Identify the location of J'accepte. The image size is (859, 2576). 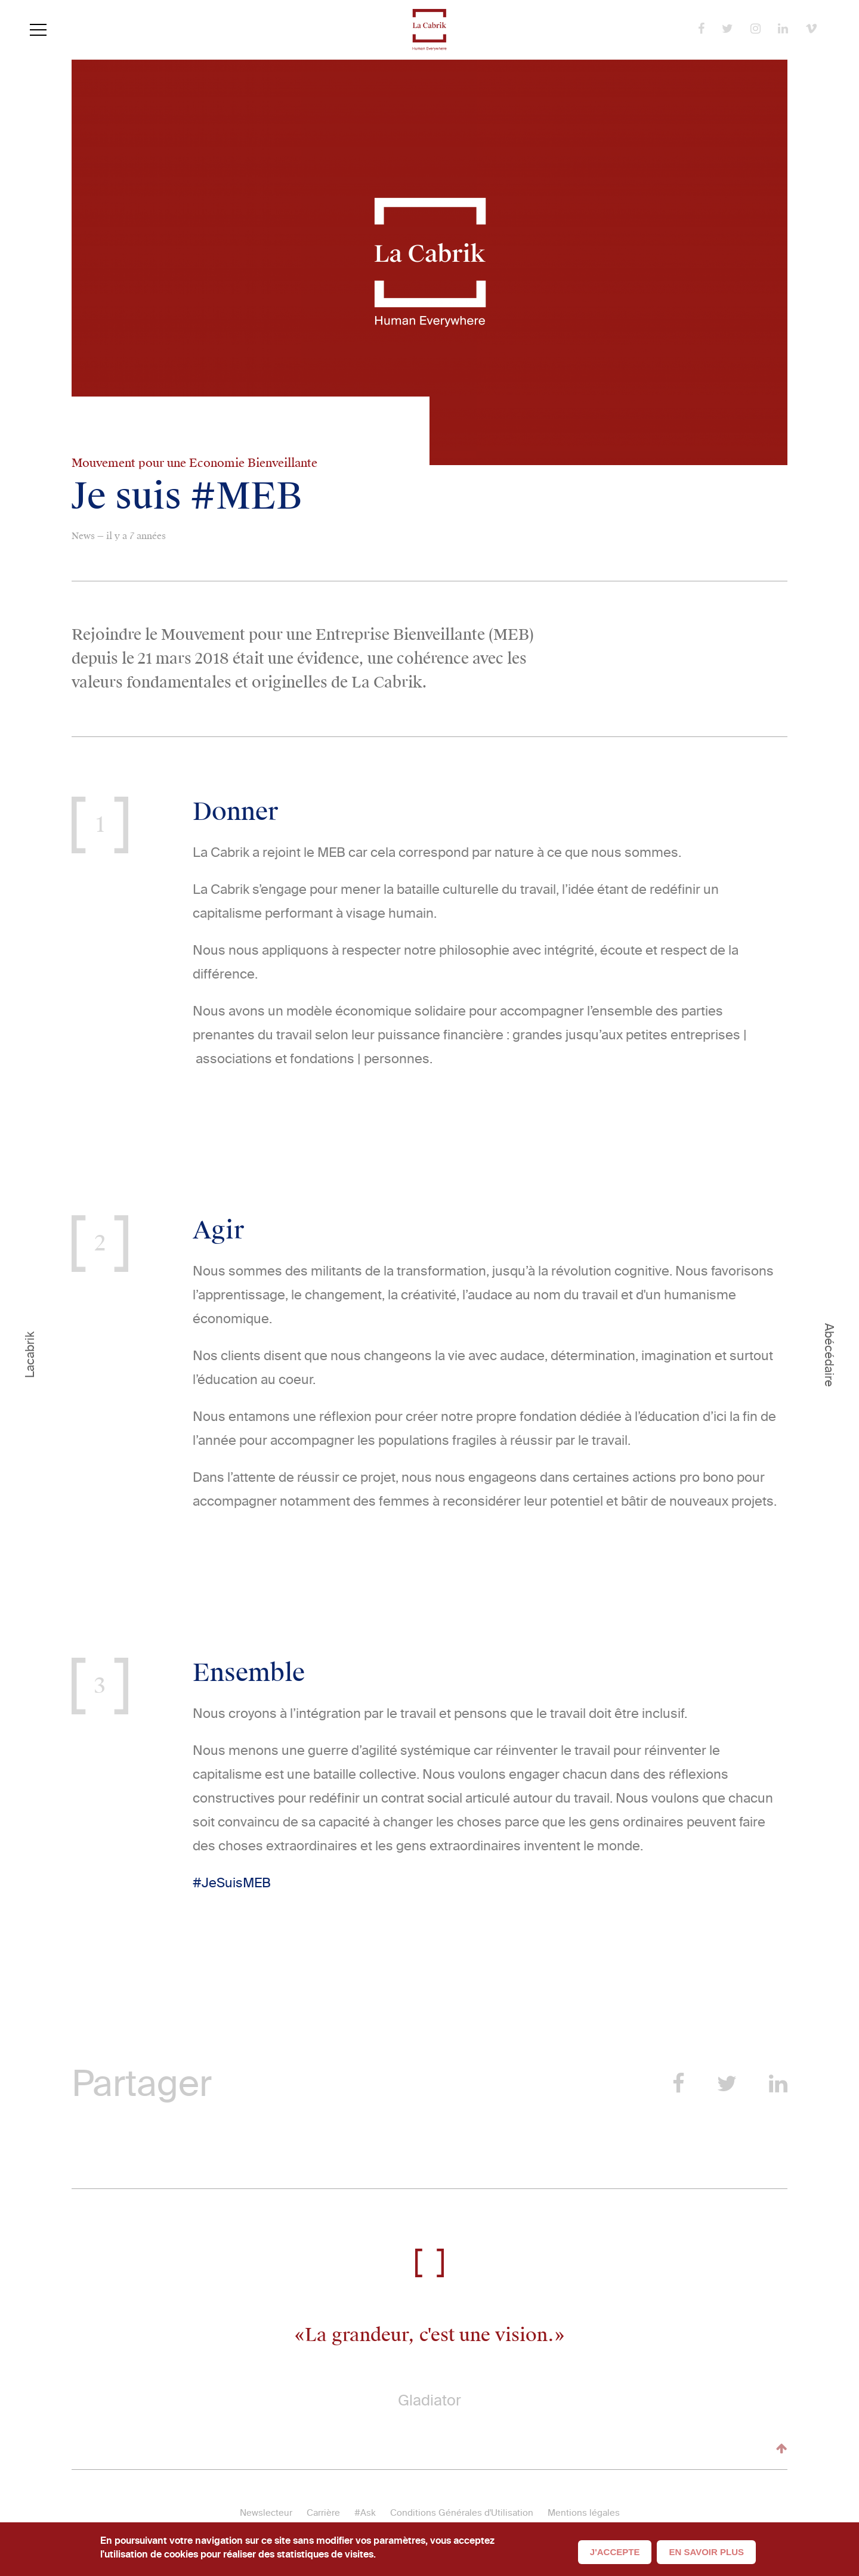
(615, 2552).